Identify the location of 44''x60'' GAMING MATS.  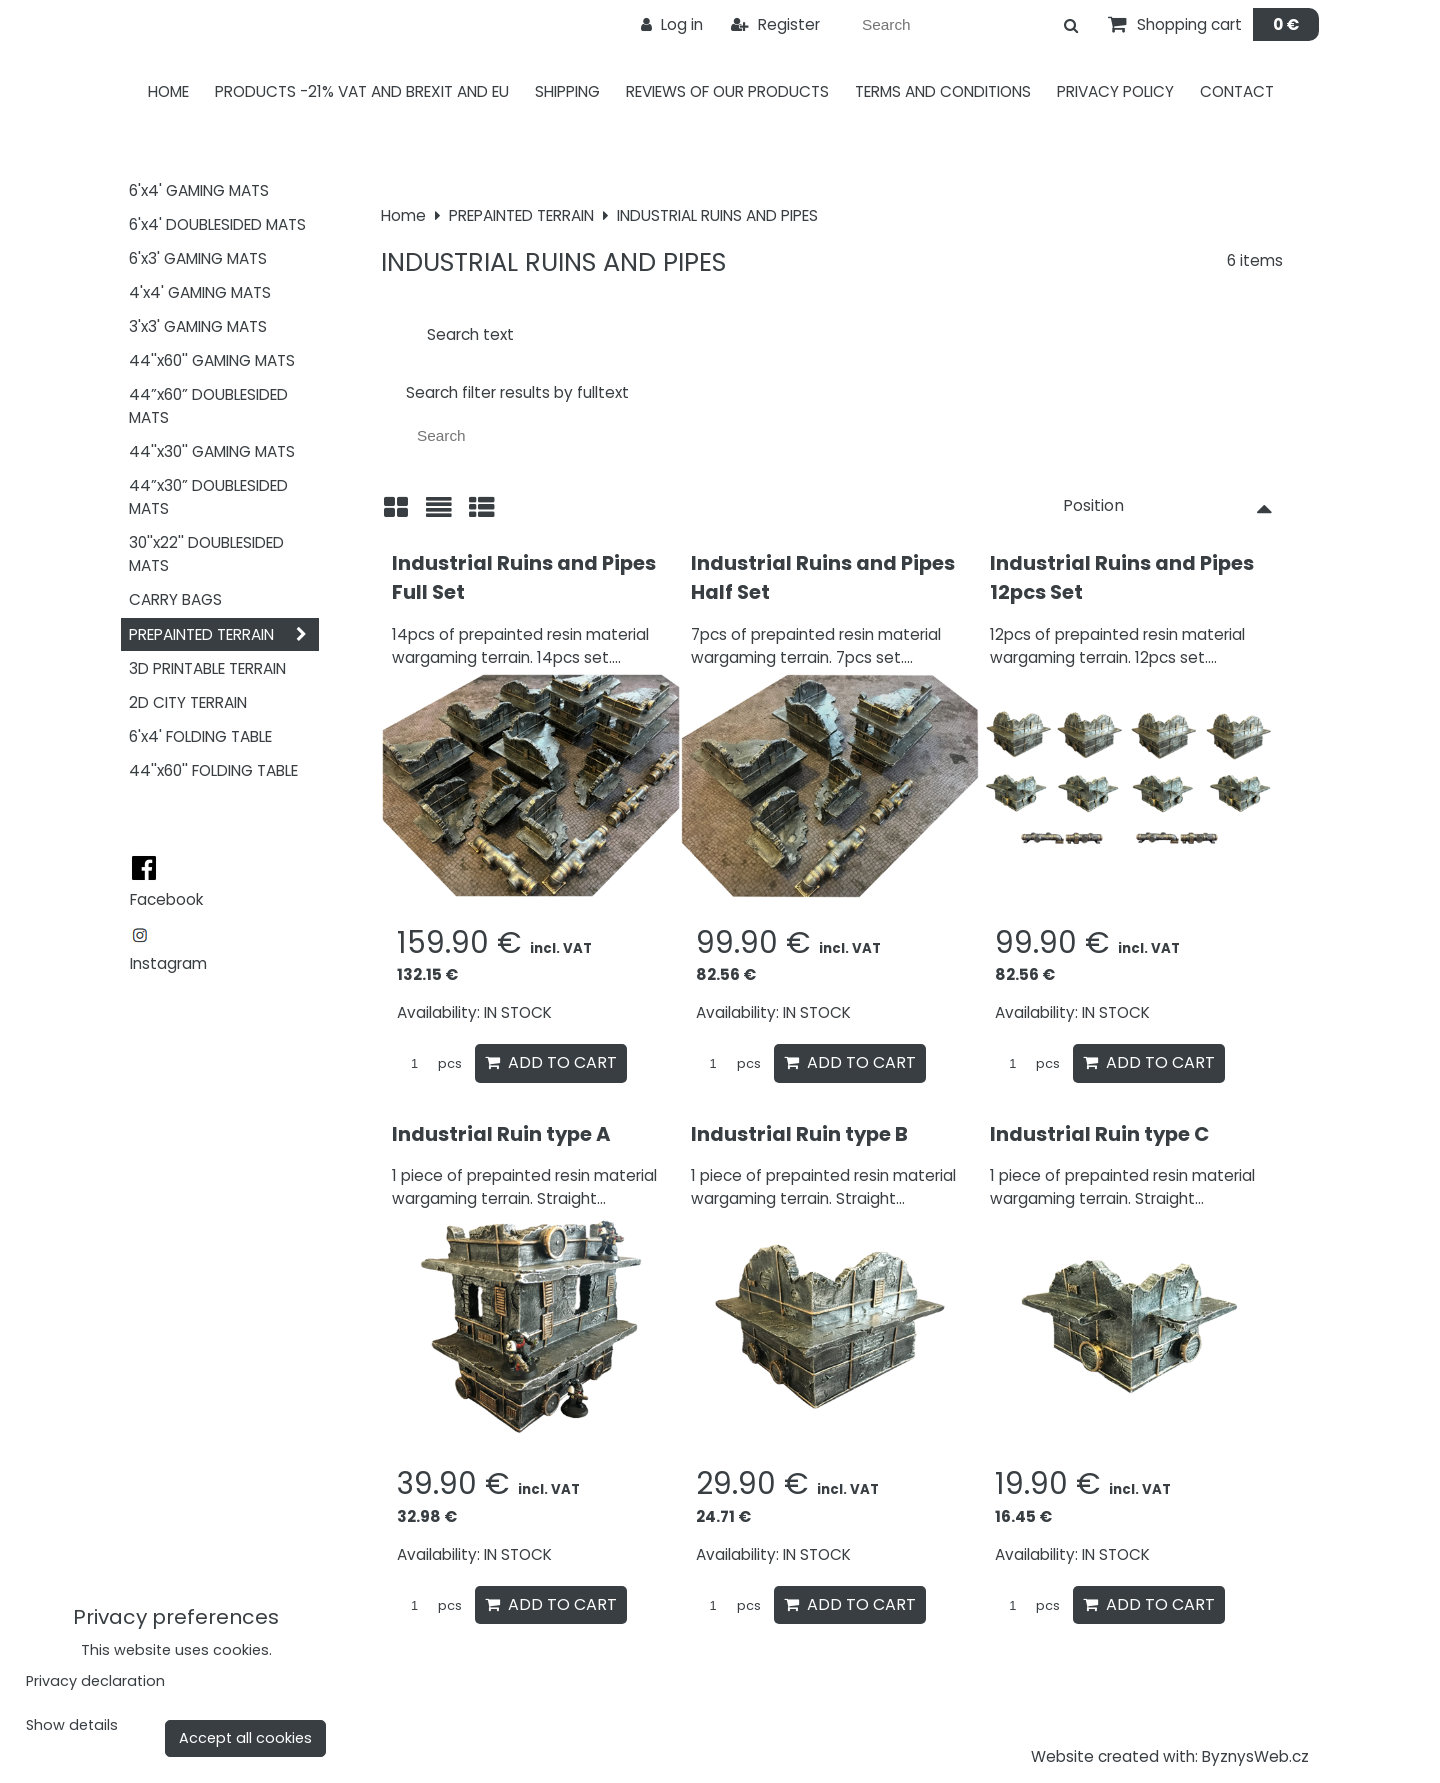
(212, 360).